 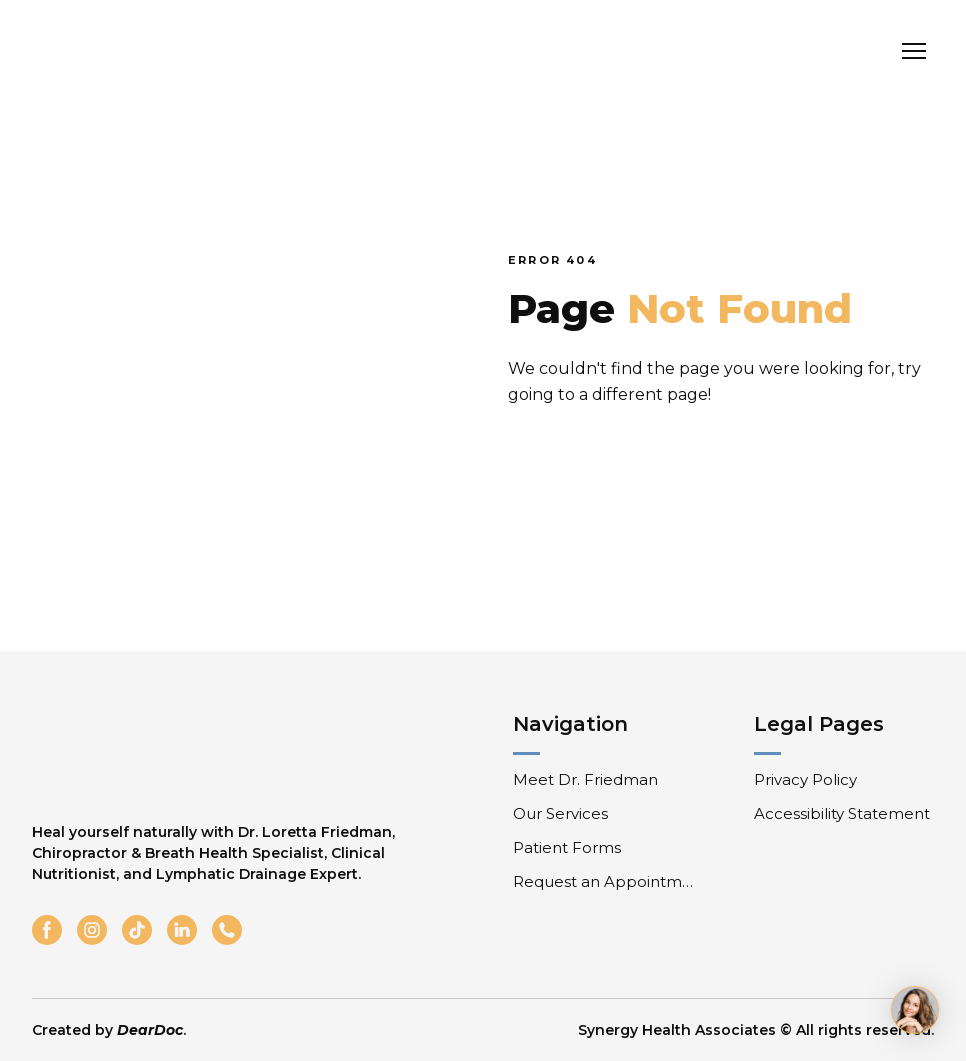 I want to click on [Open navigation menu], so click(x=914, y=51).